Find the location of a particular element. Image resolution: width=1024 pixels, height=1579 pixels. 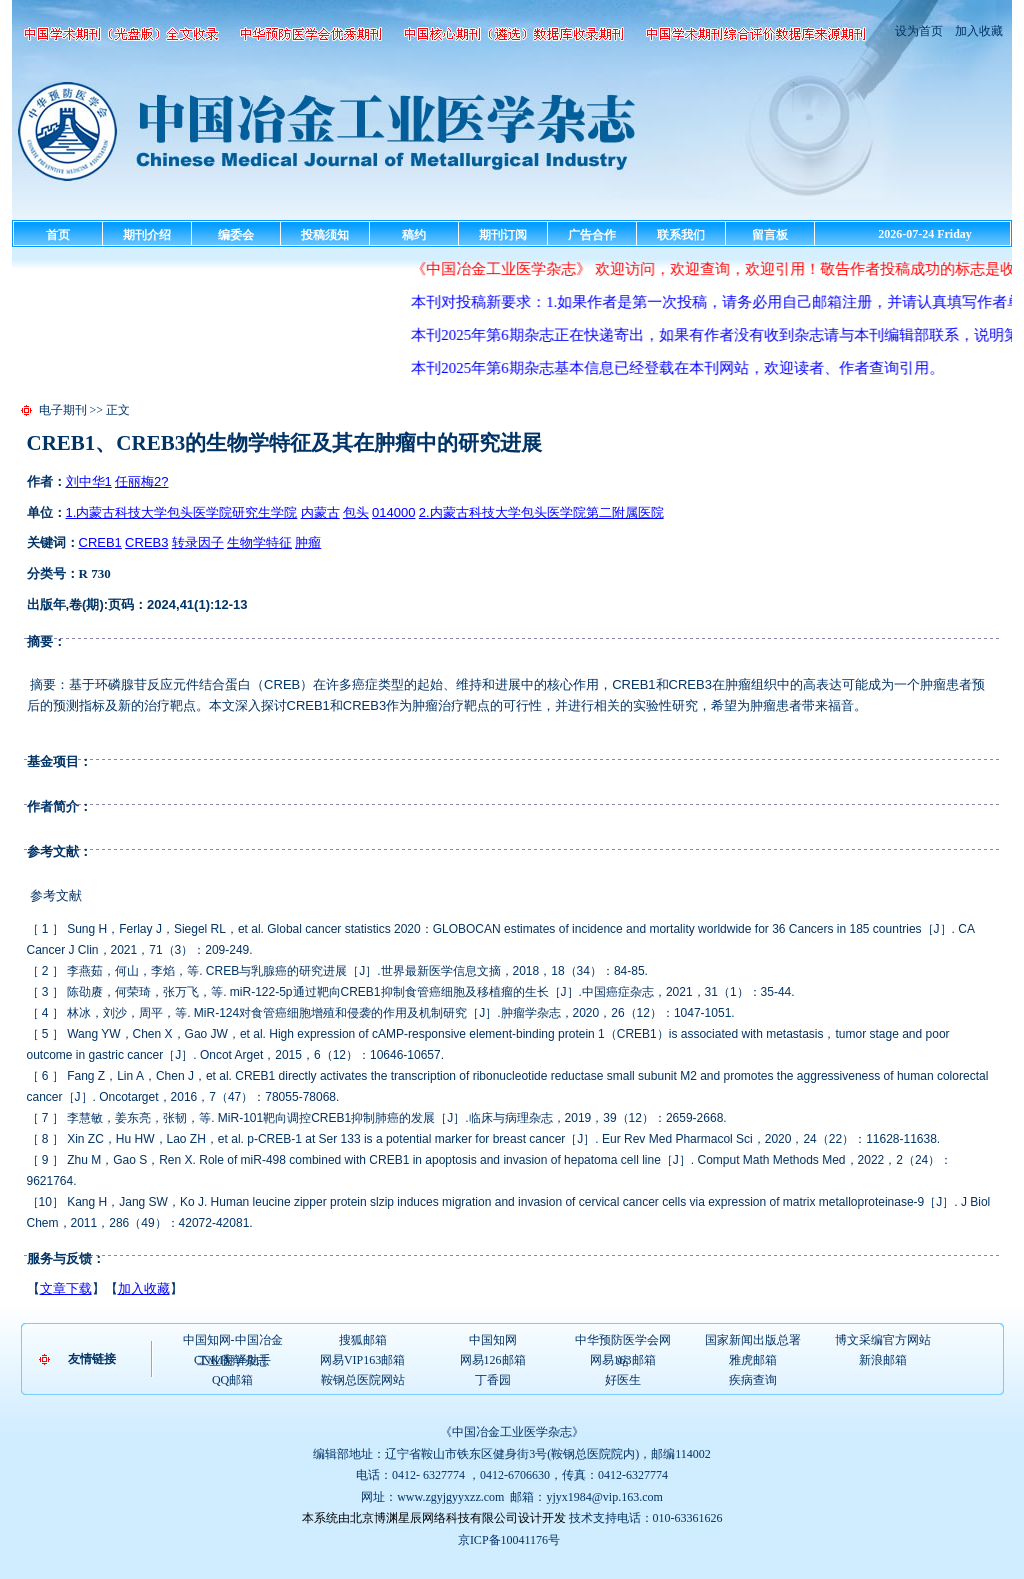

文章下载 is located at coordinates (66, 1288).